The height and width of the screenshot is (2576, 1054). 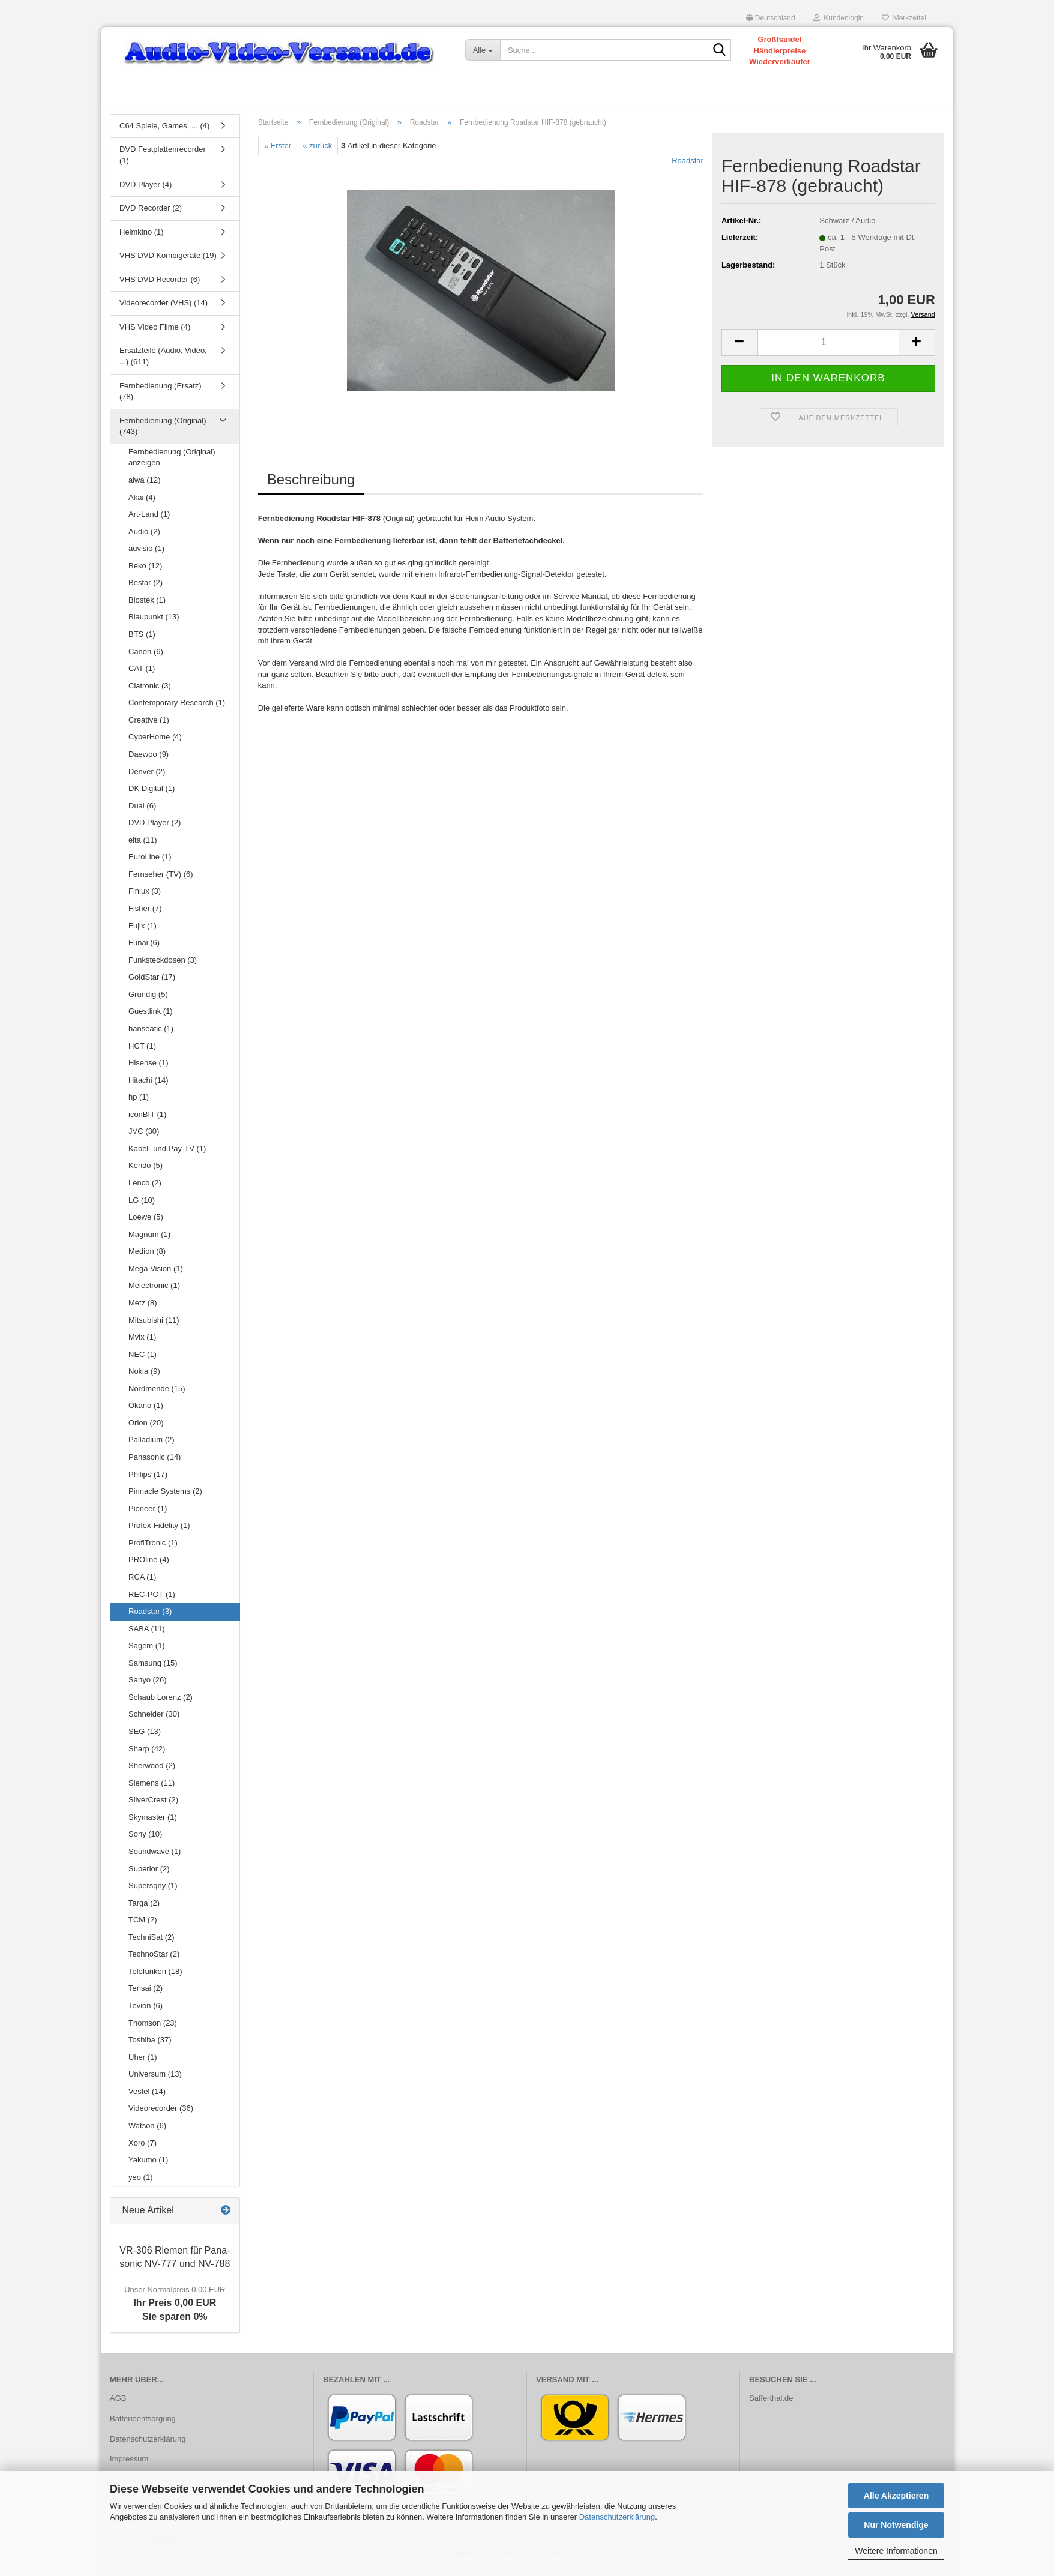 What do you see at coordinates (145, 2011) in the screenshot?
I see `Tevion (6)` at bounding box center [145, 2011].